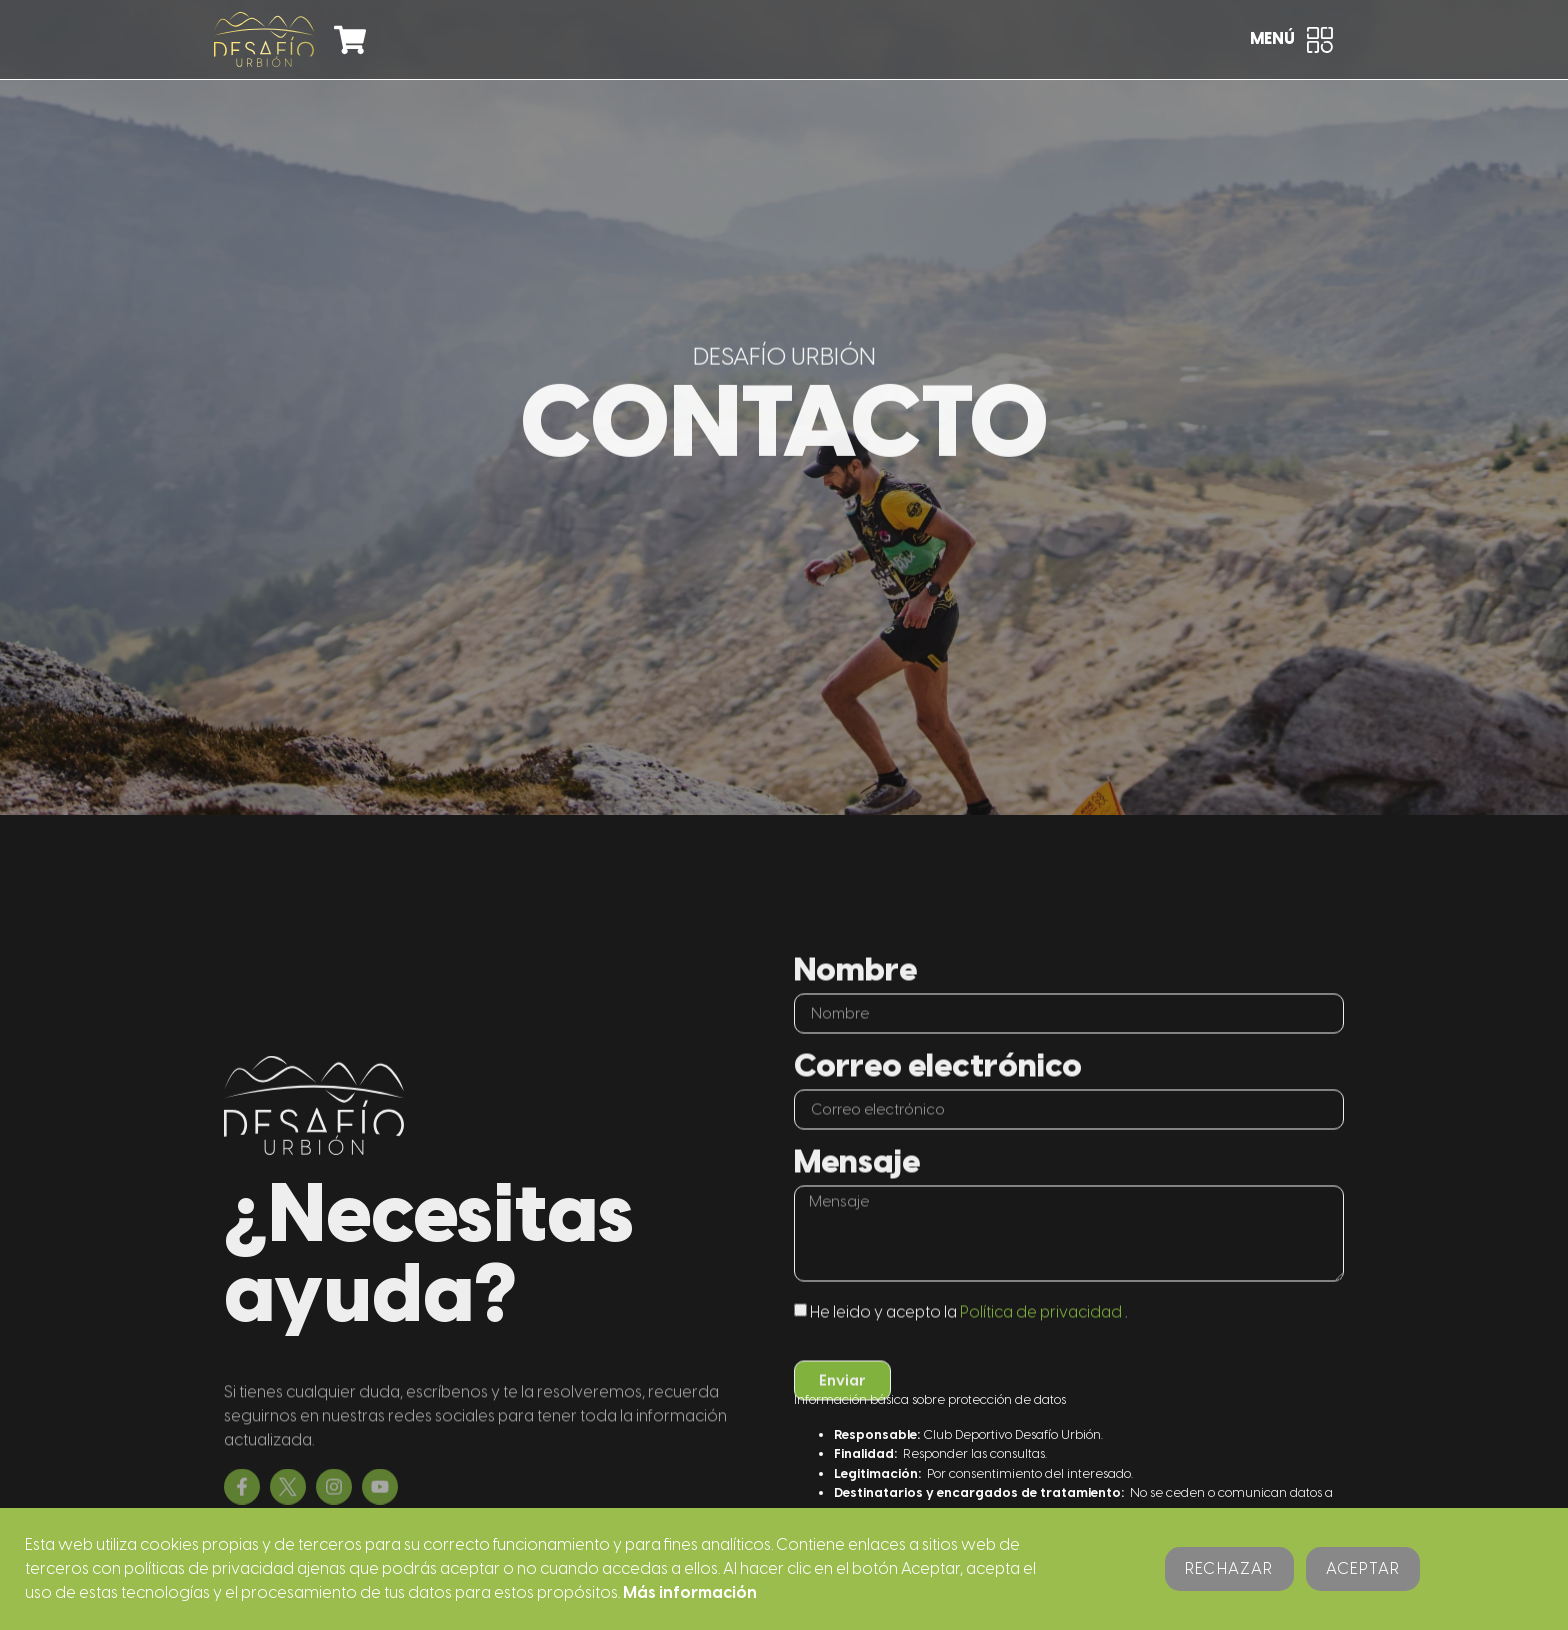  I want to click on He leido y acepto la ., so click(968, 1360).